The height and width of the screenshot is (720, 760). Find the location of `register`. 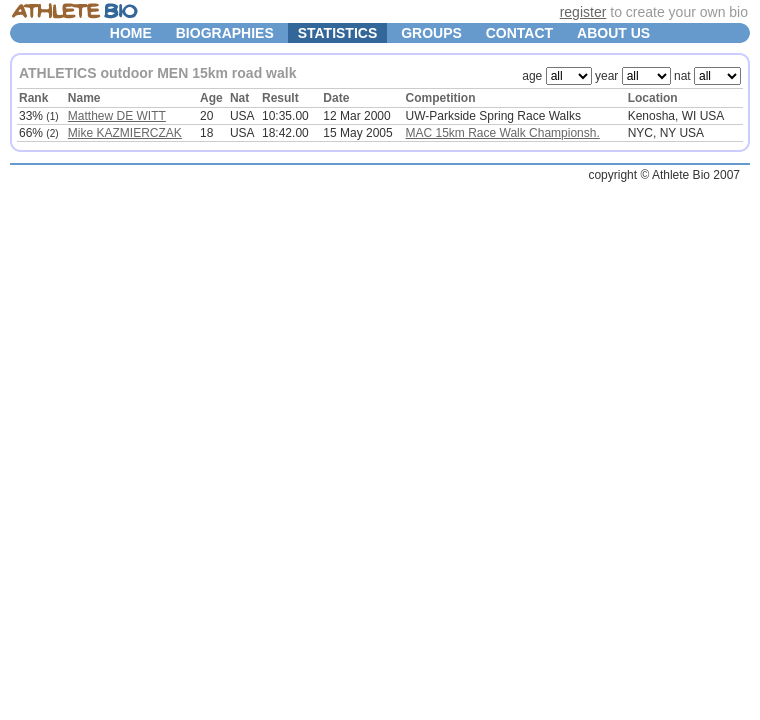

register is located at coordinates (583, 12).